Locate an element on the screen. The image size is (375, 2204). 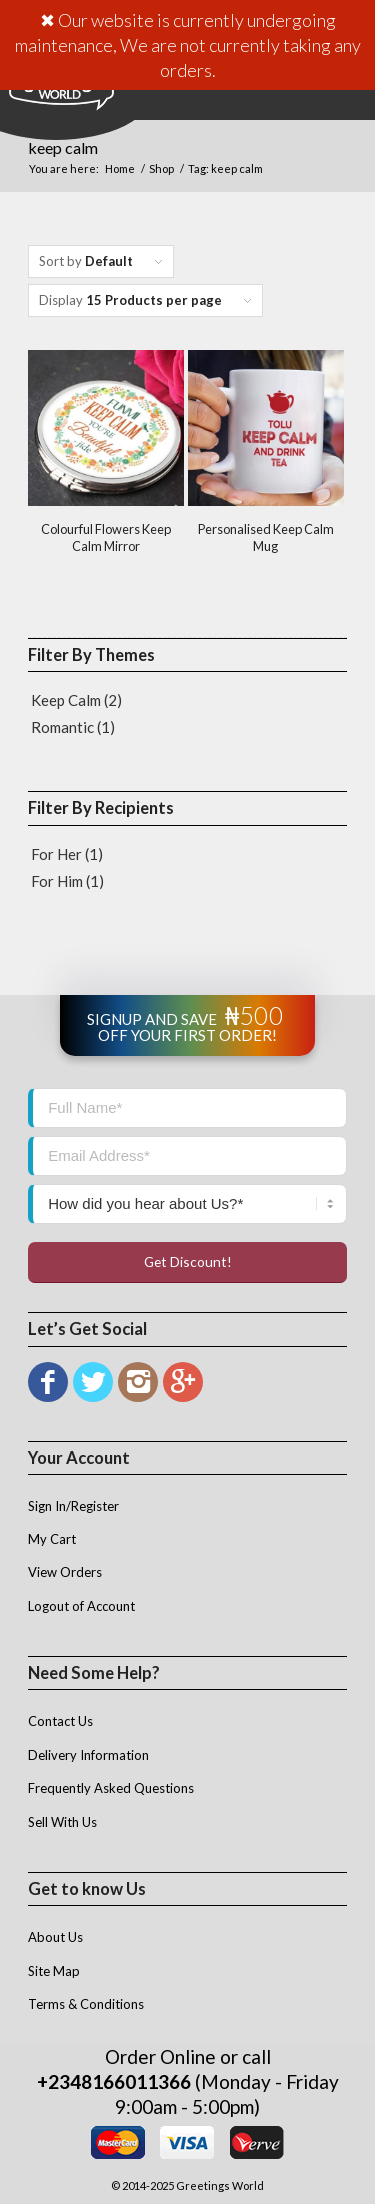
Romantic is located at coordinates (62, 727).